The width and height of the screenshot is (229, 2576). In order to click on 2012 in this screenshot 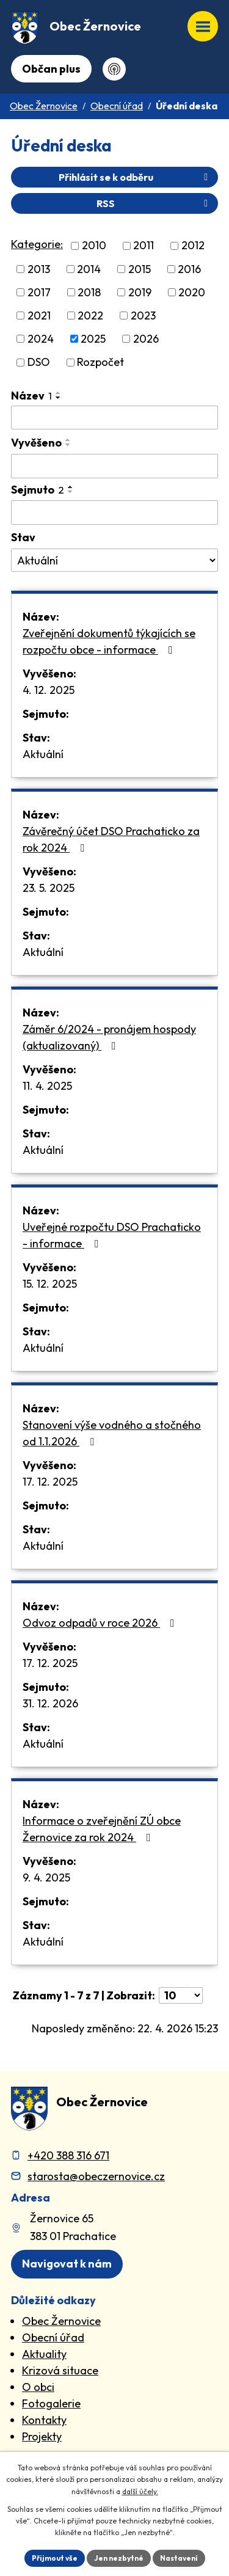, I will do `click(193, 246)`.